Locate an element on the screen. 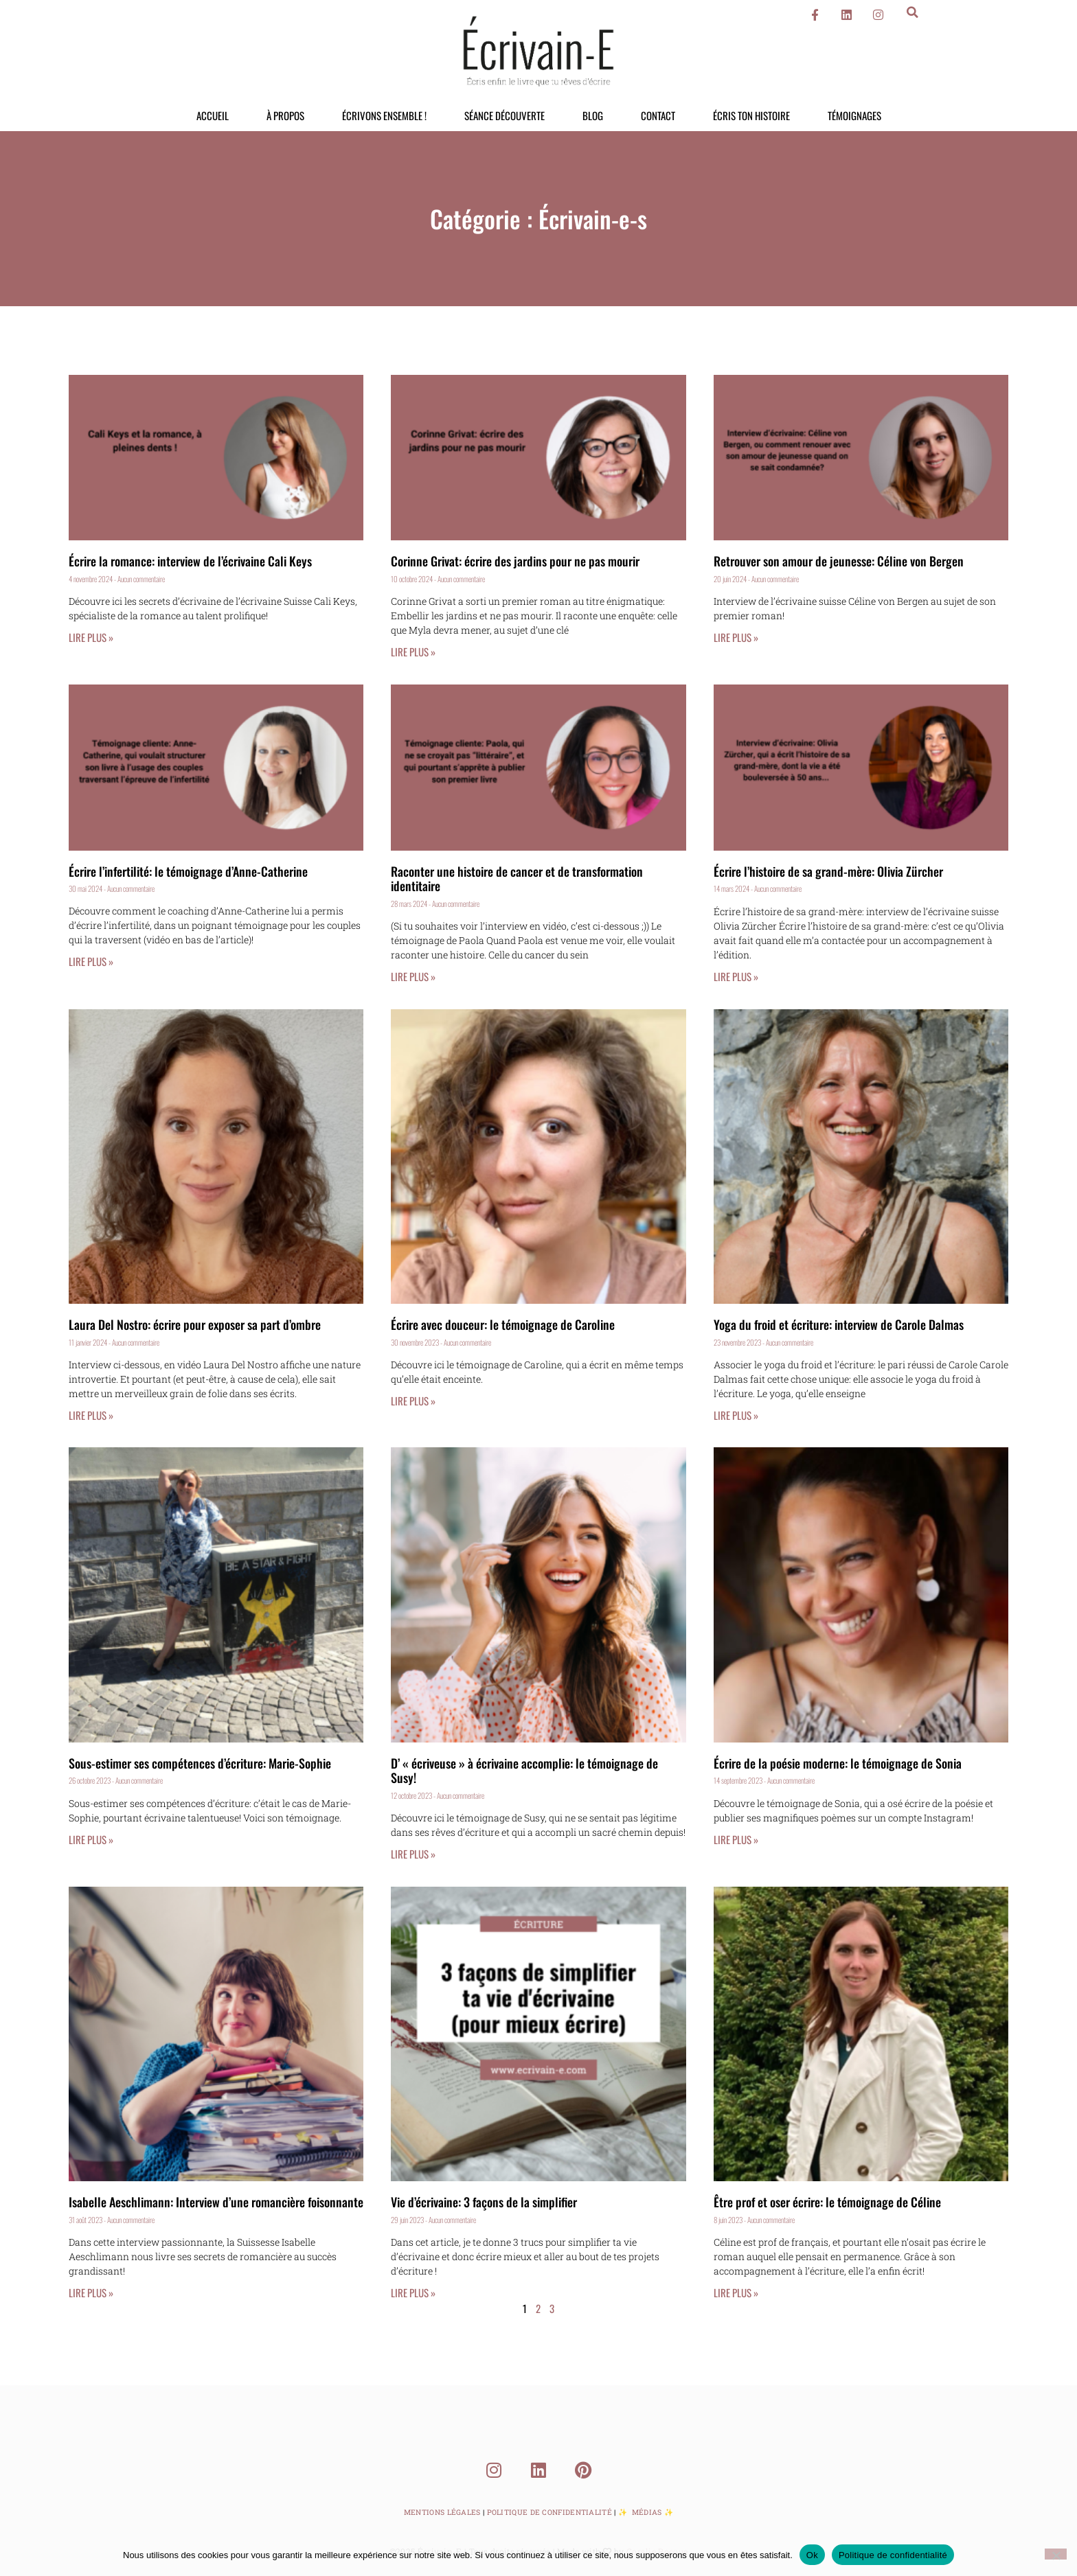 The width and height of the screenshot is (1077, 2576). Écrire la romance: interview de l’écrivaine Cali Keys is located at coordinates (190, 561).